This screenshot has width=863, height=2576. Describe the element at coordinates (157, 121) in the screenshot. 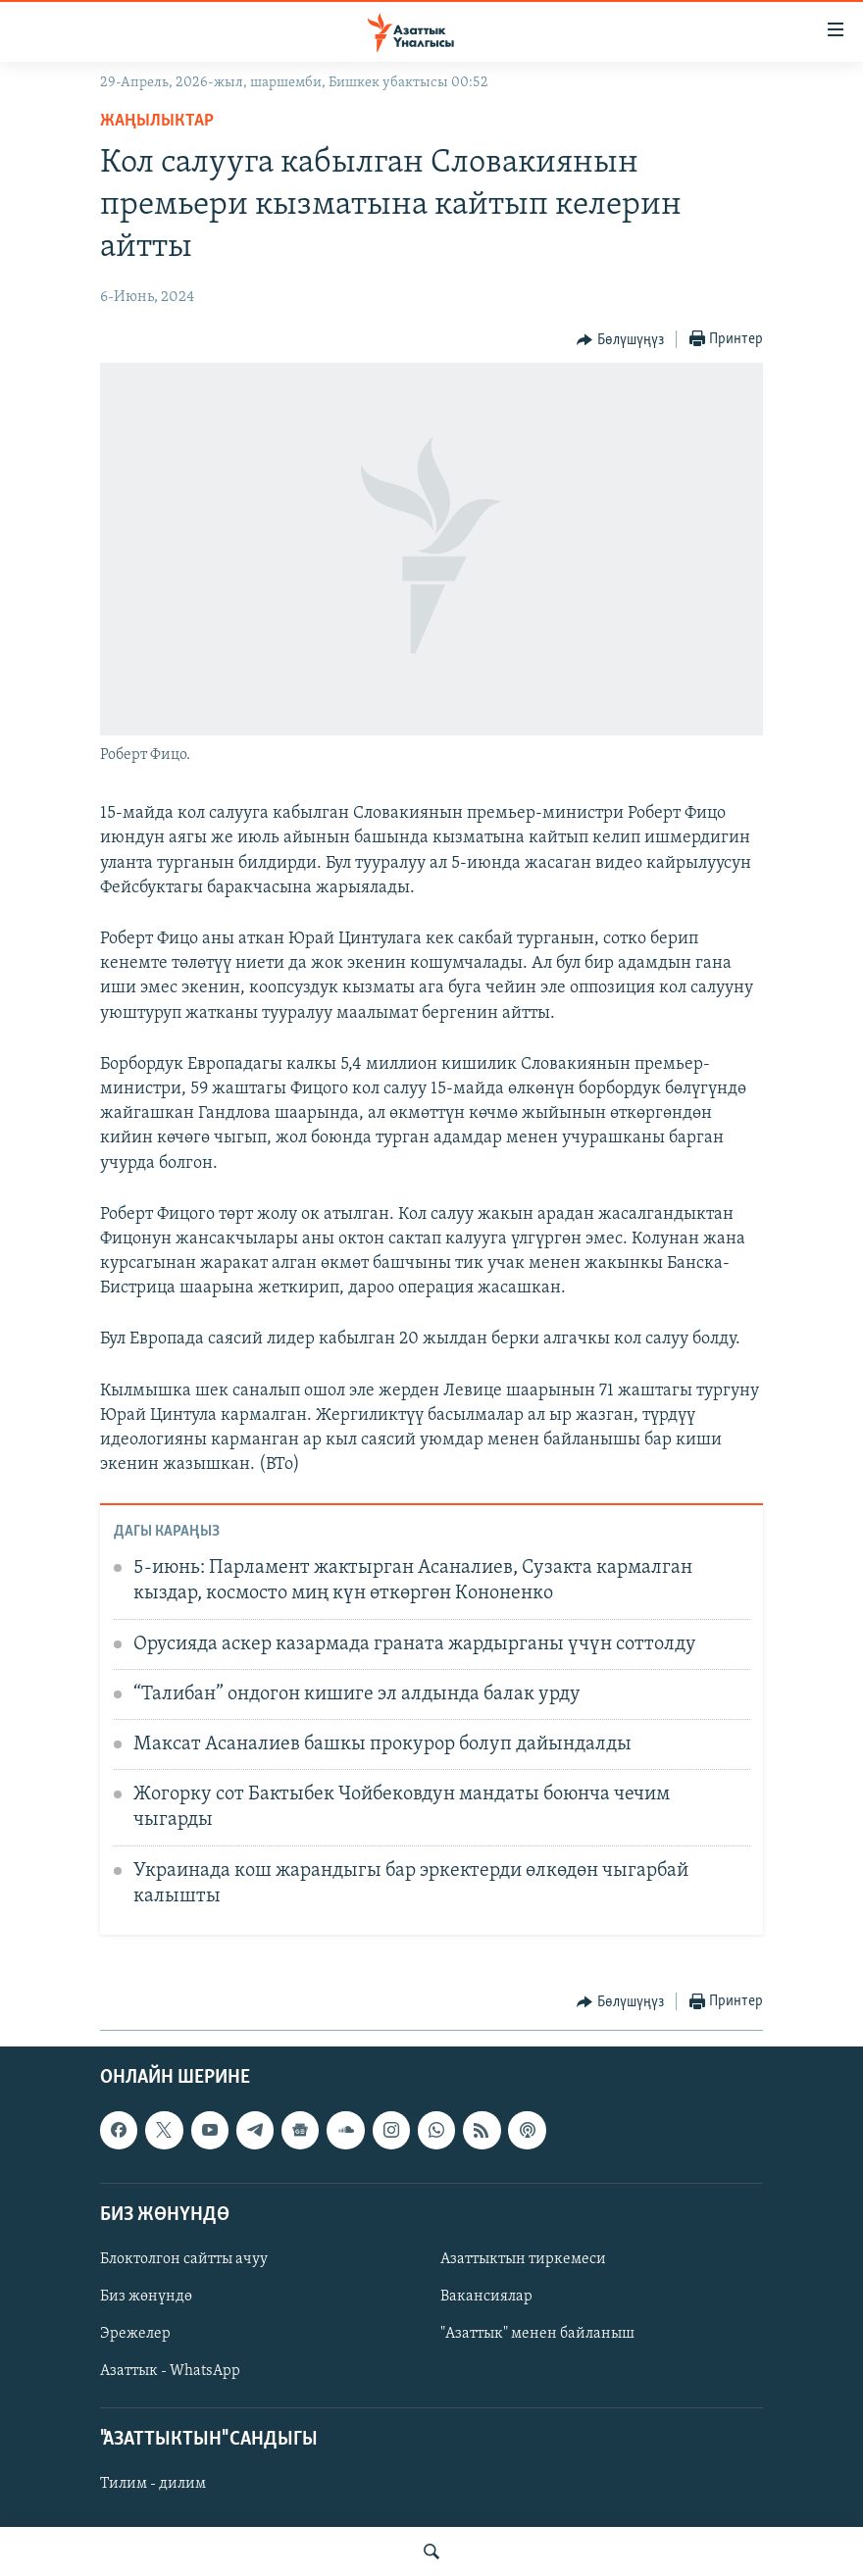

I see `Жаңылыктар` at that location.